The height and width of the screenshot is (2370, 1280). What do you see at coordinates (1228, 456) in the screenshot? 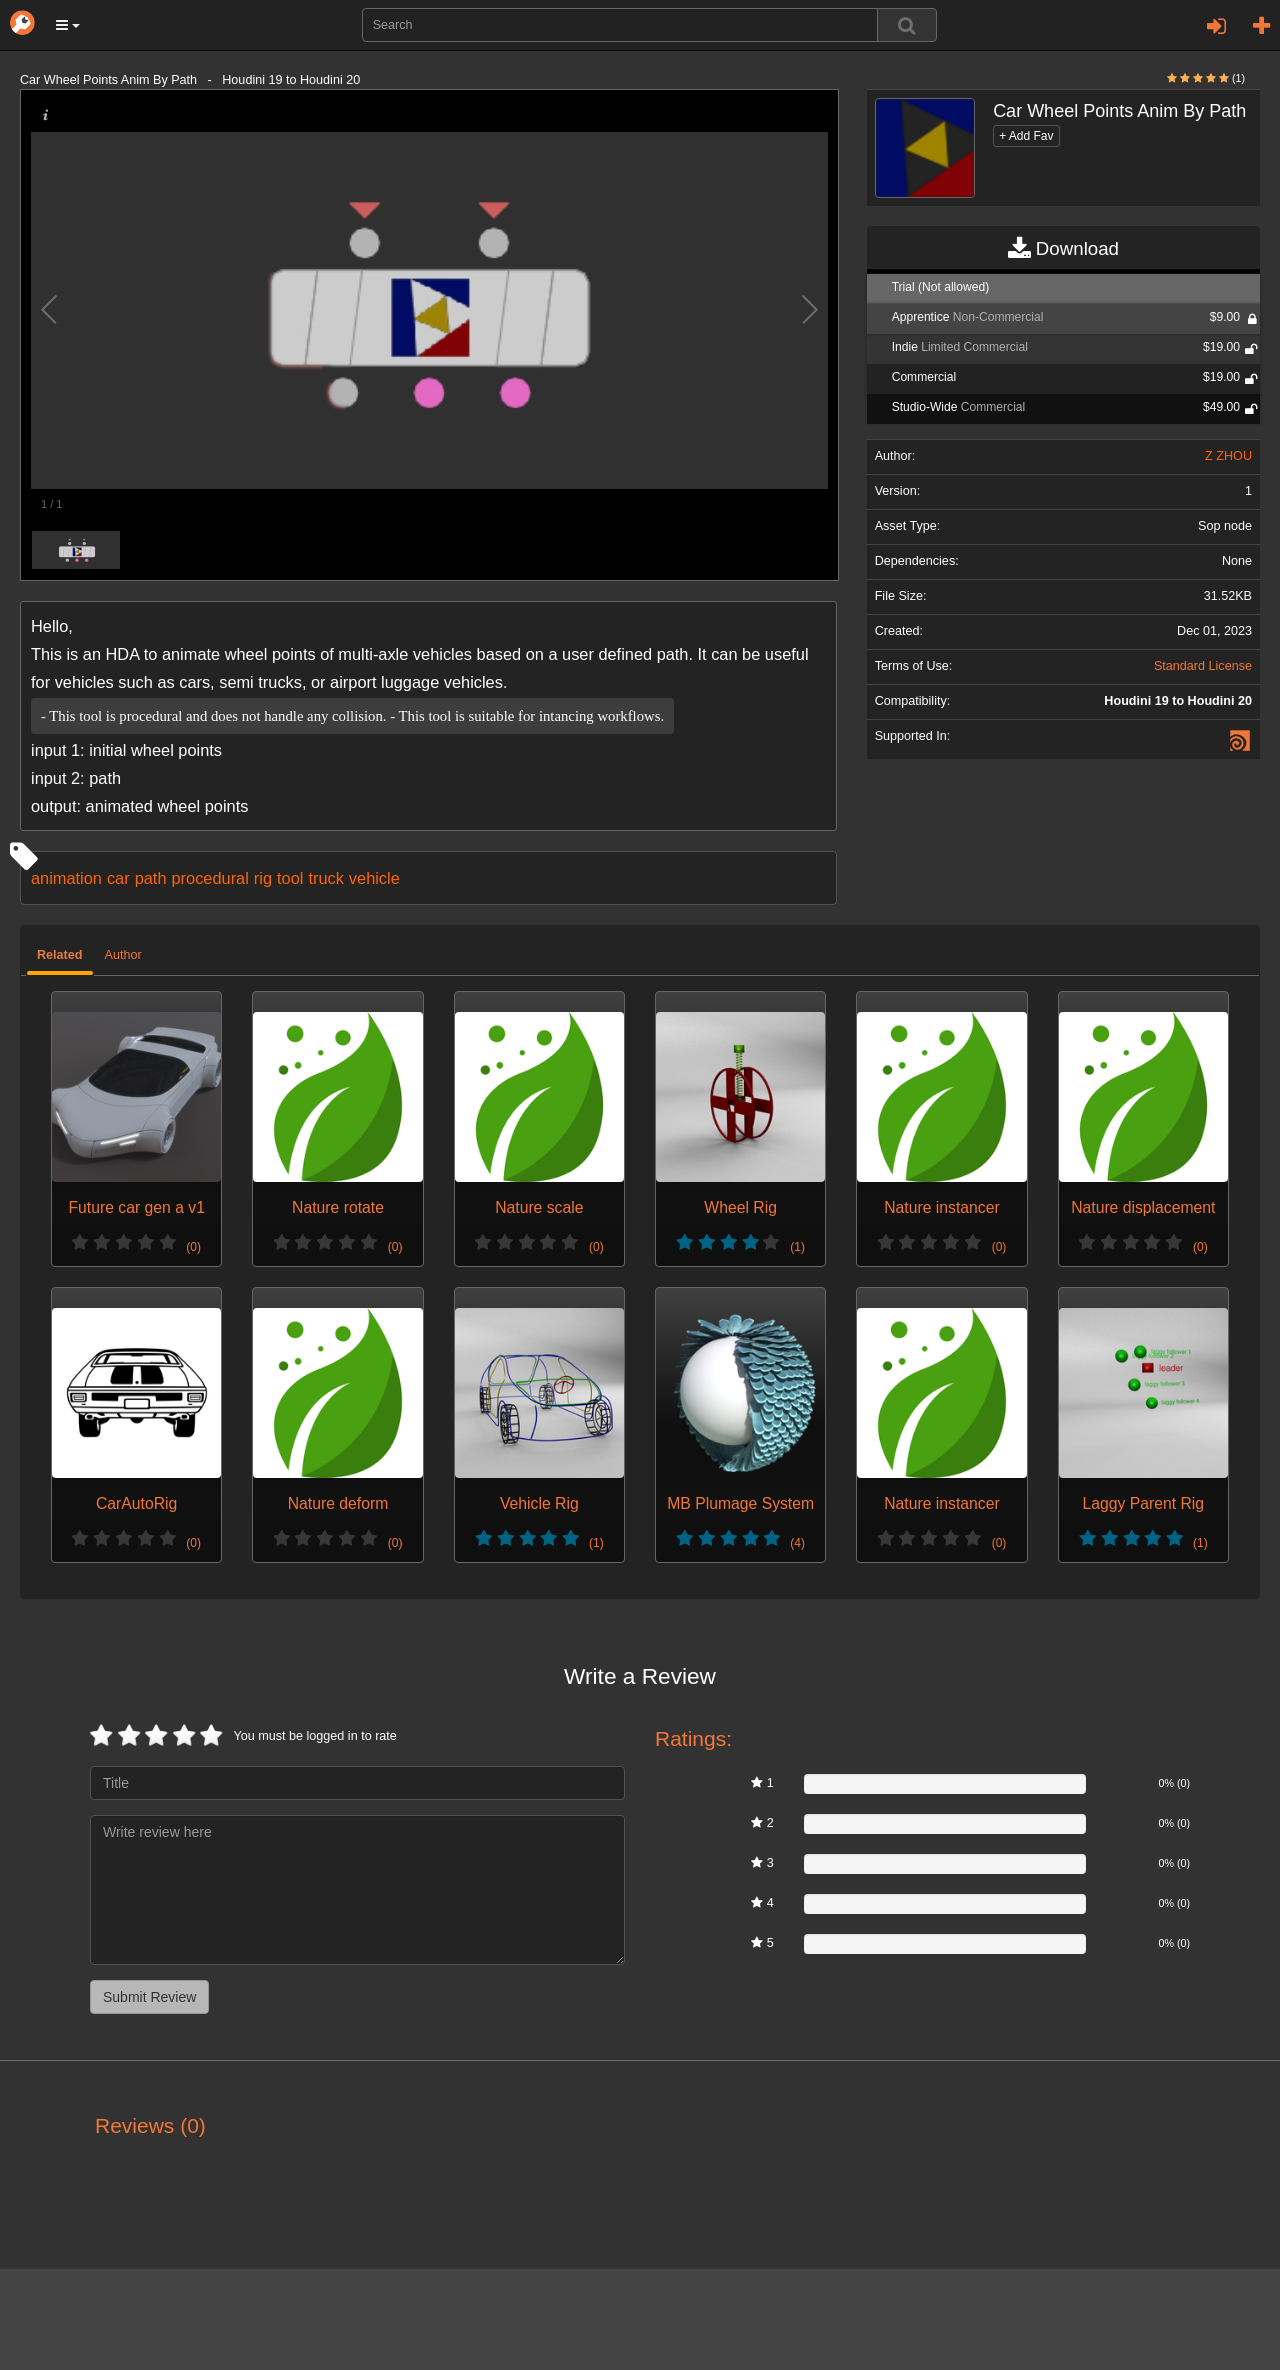
I see `Z ZHOU` at bounding box center [1228, 456].